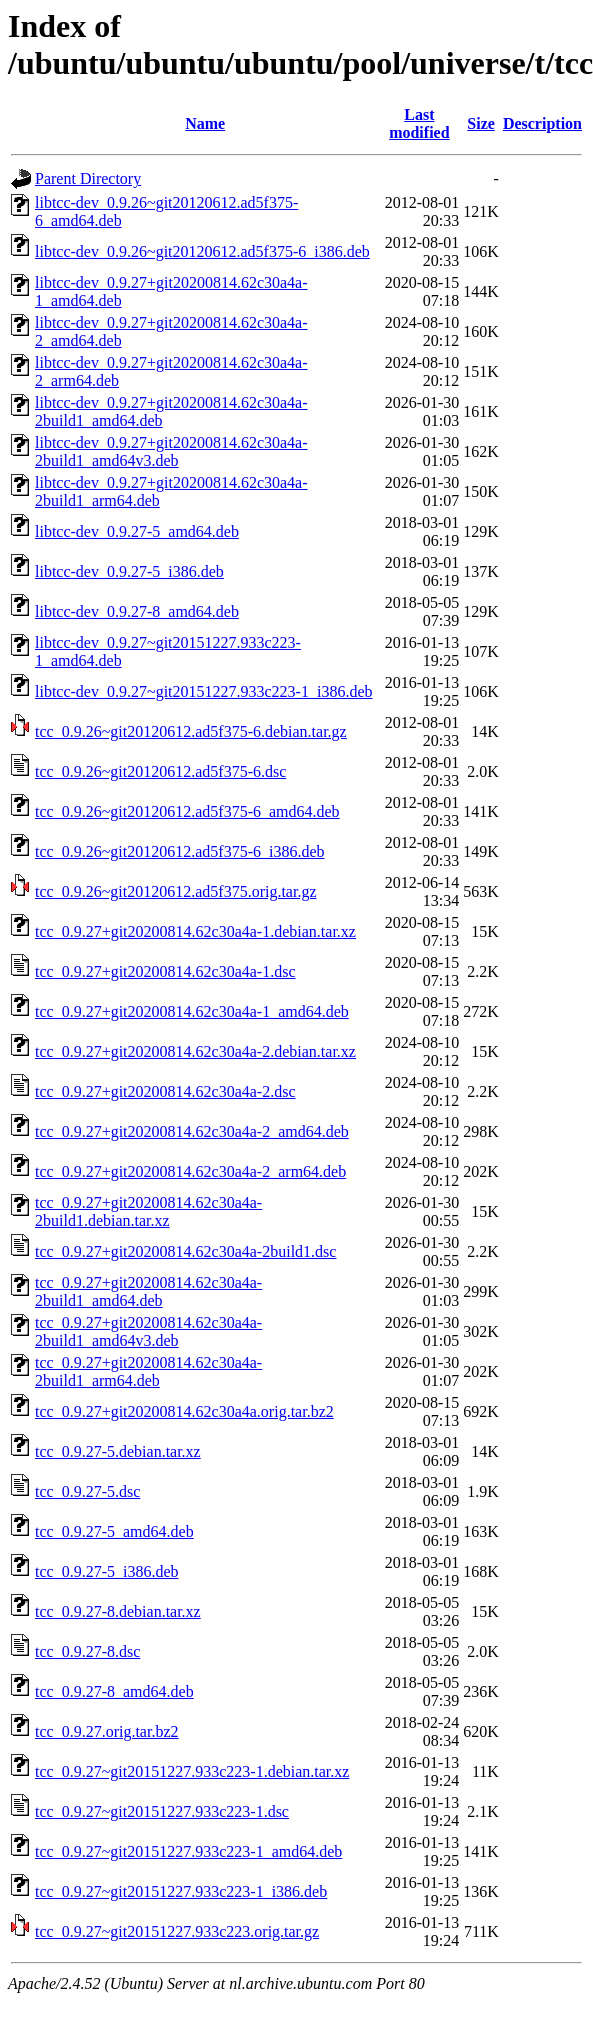 Image resolution: width=593 pixels, height=2019 pixels. Describe the element at coordinates (107, 1731) in the screenshot. I see `tcc_0.9.27.orig.tar.bz2` at that location.